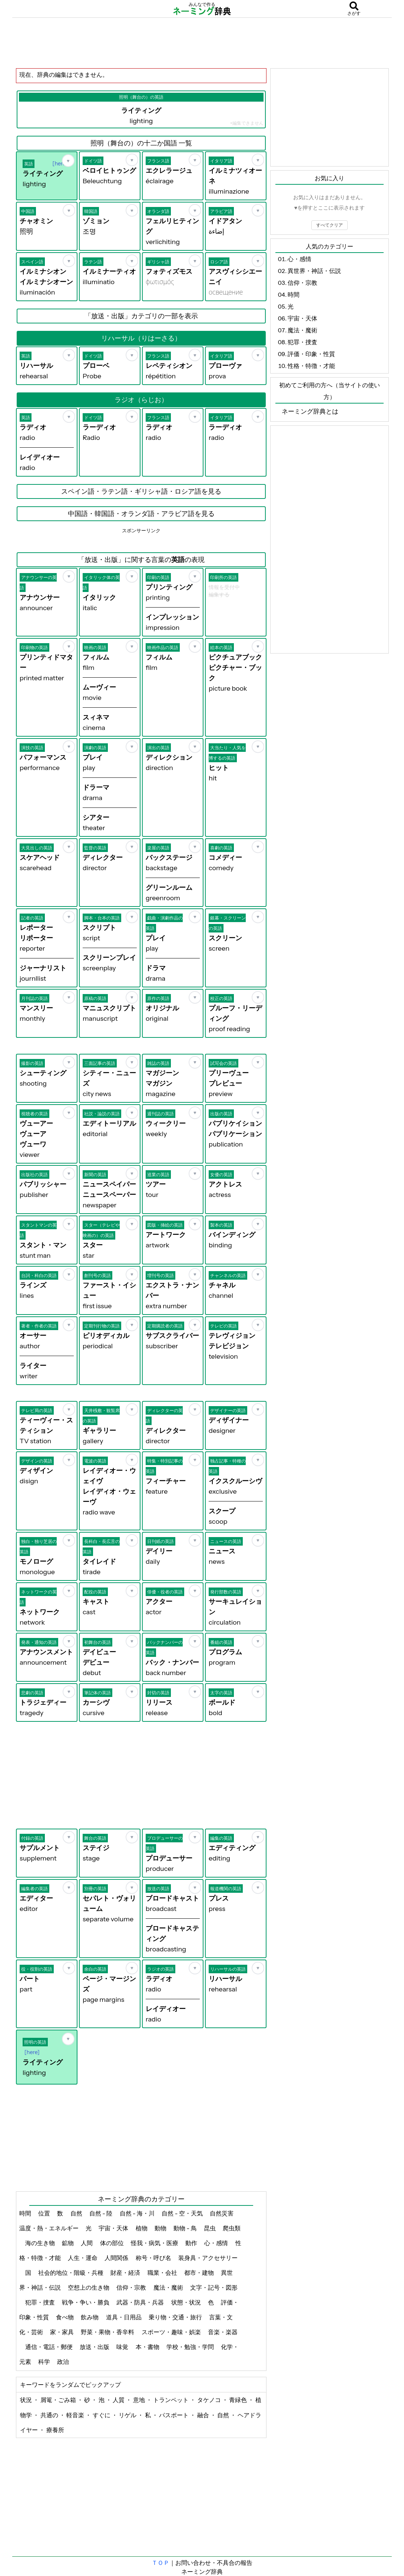 This screenshot has width=404, height=2576. What do you see at coordinates (86, 2302) in the screenshot?
I see `戦争・争い・勝負` at bounding box center [86, 2302].